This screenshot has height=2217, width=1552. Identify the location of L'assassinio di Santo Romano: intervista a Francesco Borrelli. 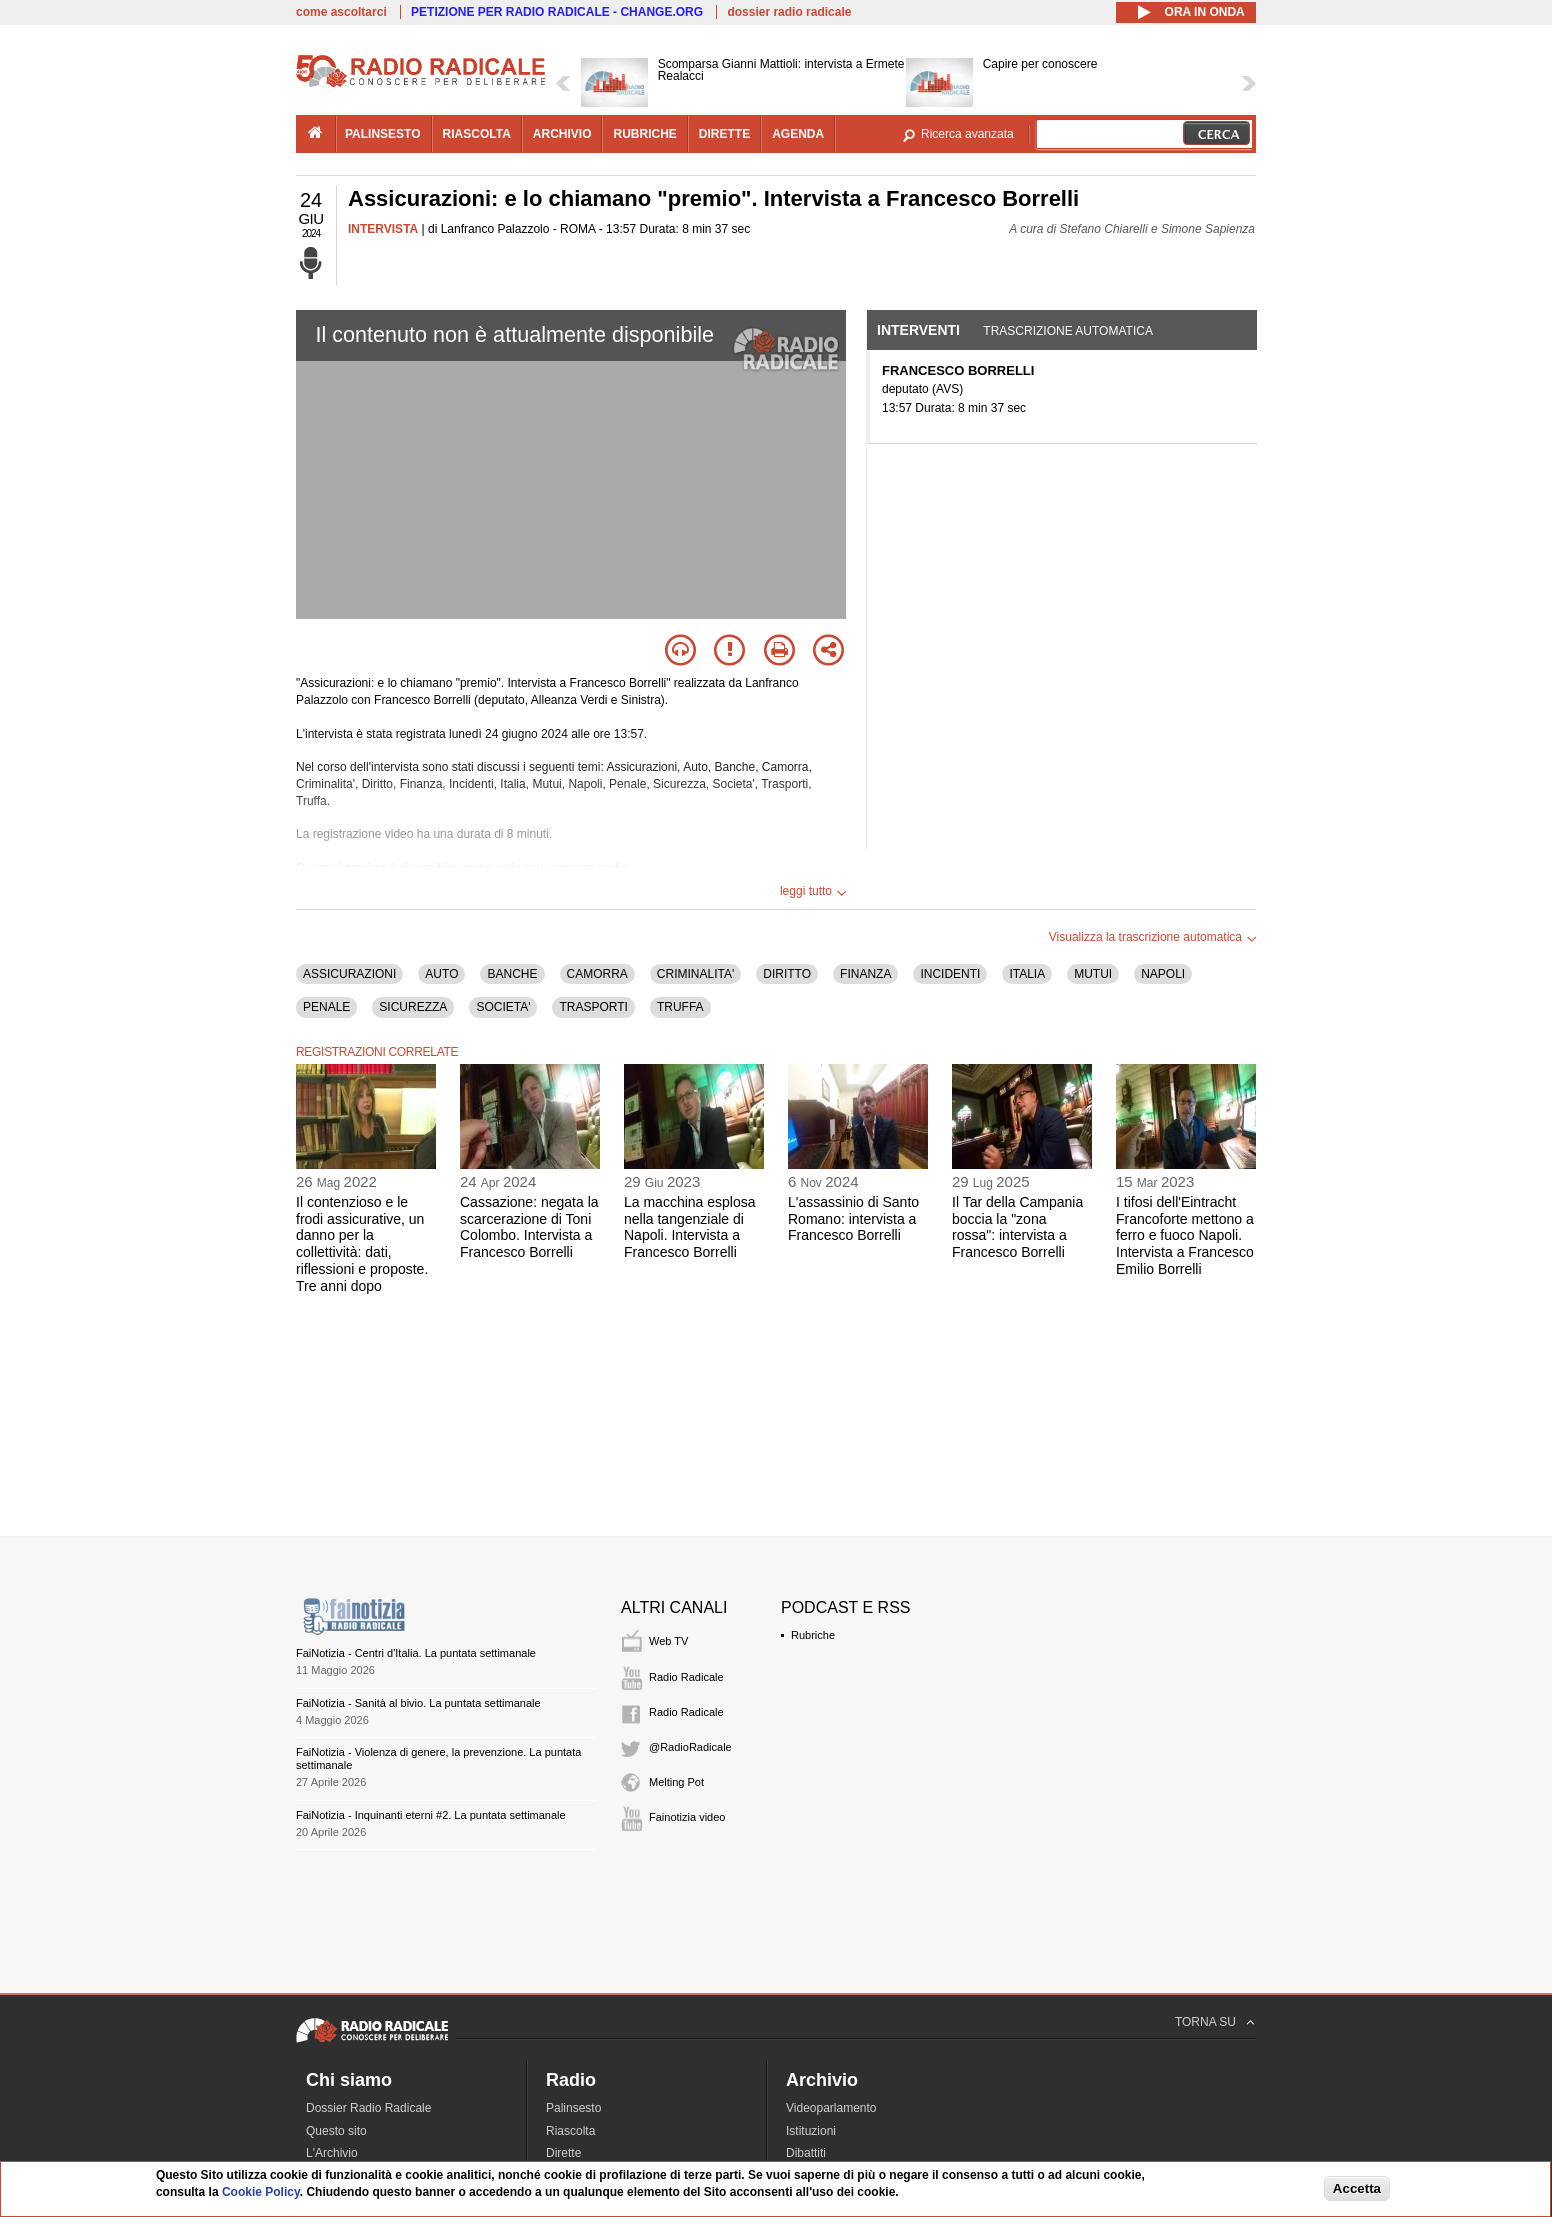
(853, 1219).